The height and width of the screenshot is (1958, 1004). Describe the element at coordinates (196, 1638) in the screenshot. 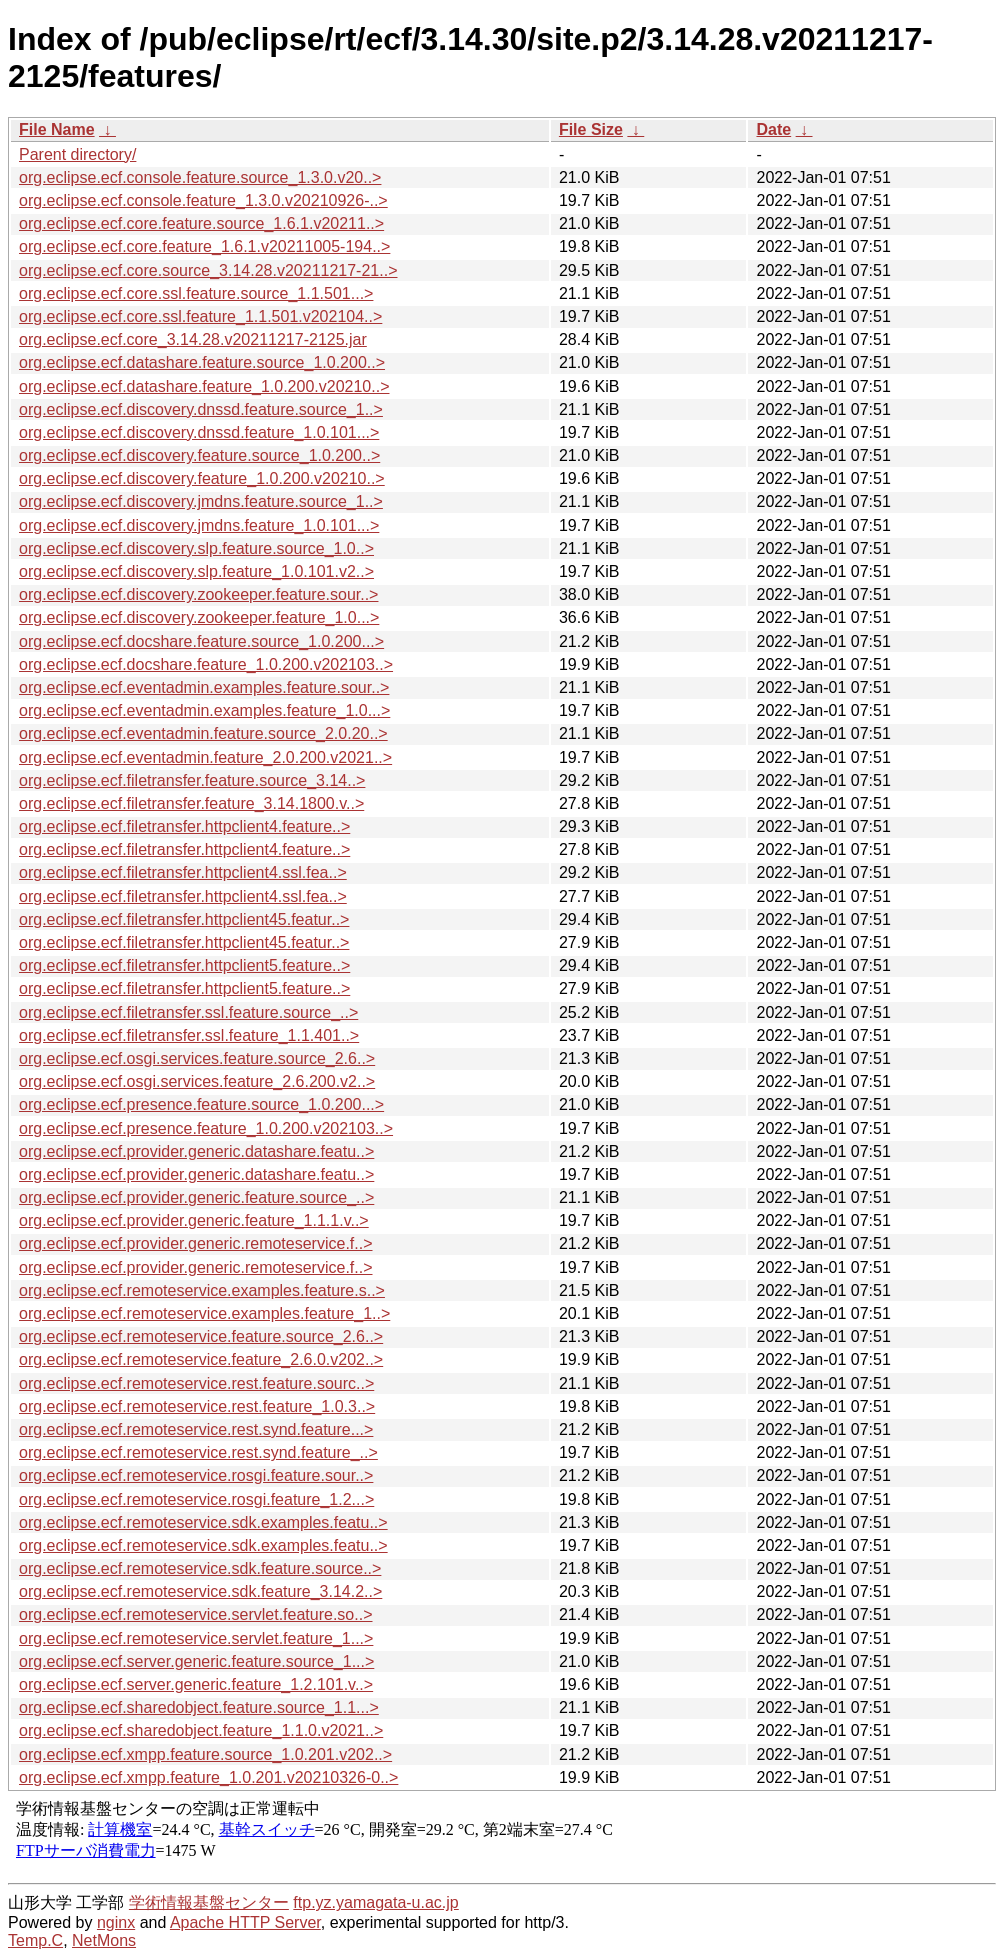

I see `org.eclipse.ecf.remoteservice.servlet.feature_1...>` at that location.